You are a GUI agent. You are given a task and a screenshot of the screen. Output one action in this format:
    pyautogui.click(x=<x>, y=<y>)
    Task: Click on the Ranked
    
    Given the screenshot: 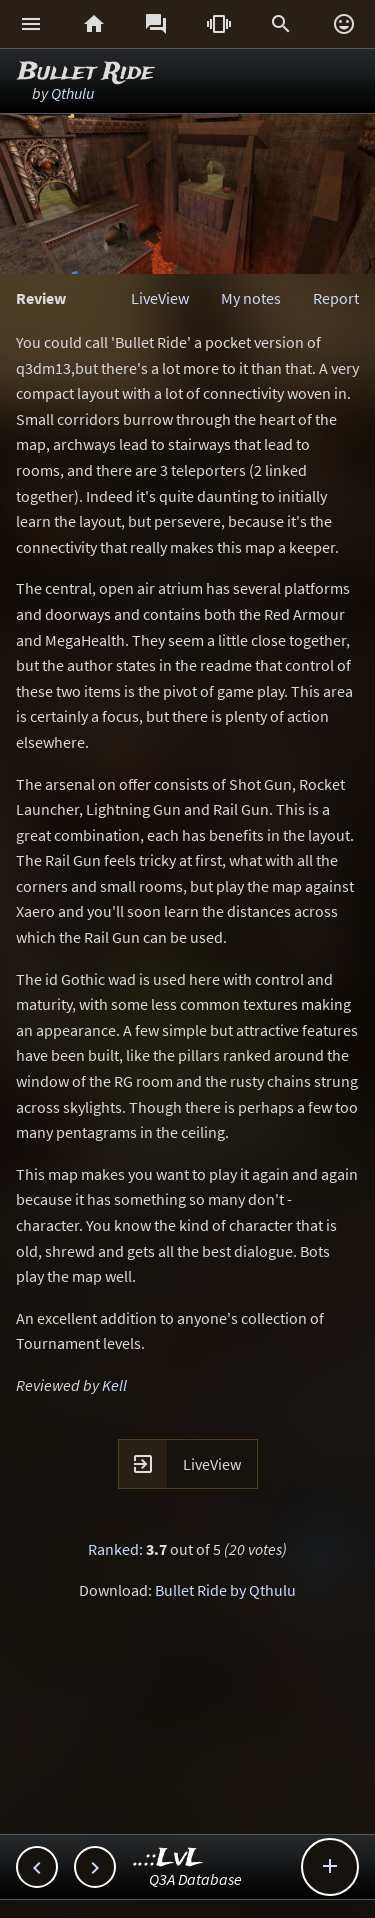 What is the action you would take?
    pyautogui.click(x=113, y=1549)
    